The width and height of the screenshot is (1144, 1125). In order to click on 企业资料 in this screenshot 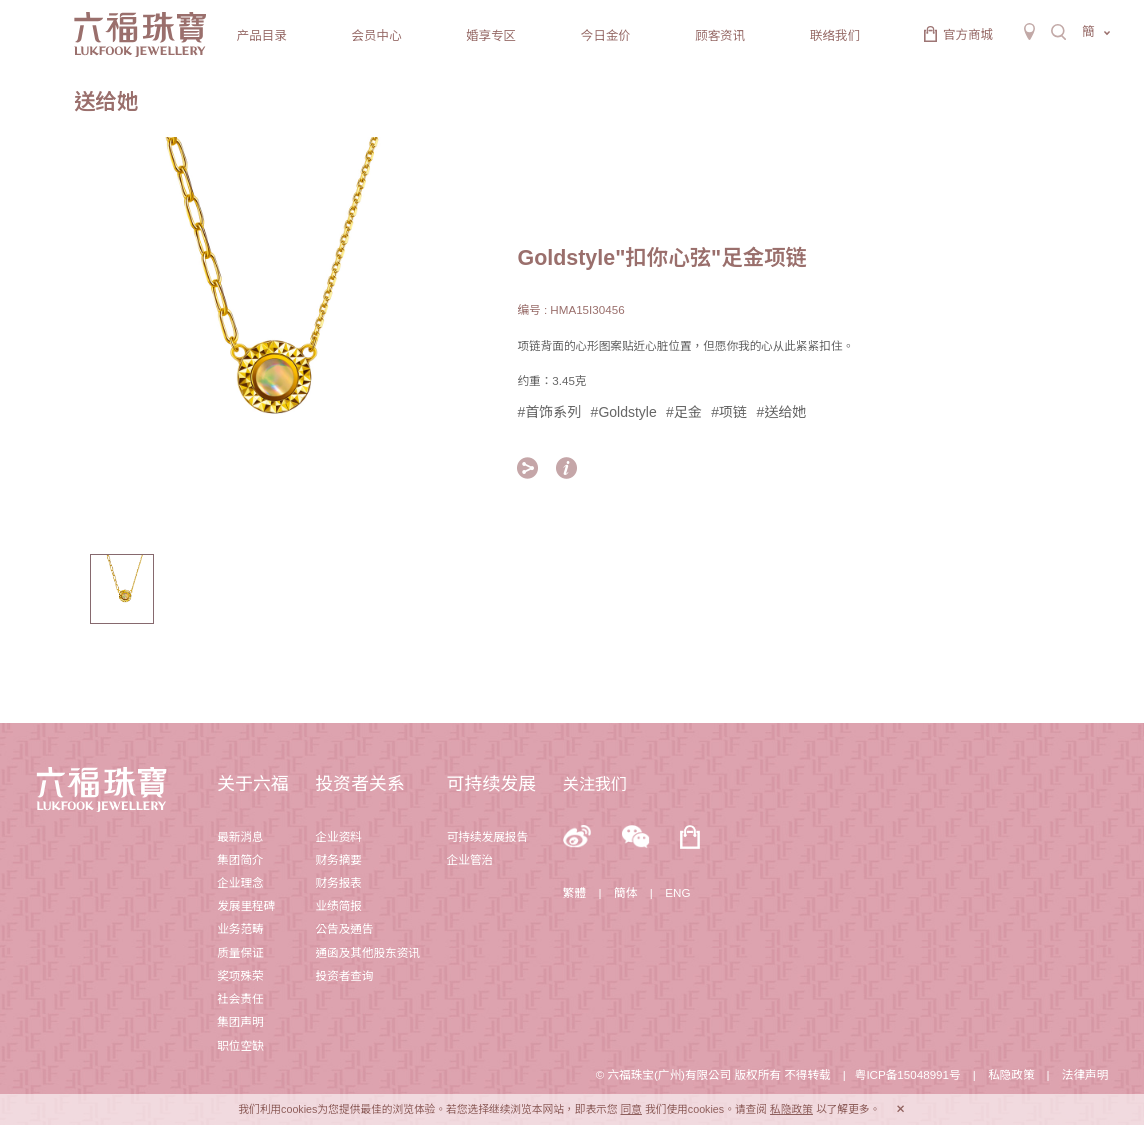, I will do `click(338, 836)`.